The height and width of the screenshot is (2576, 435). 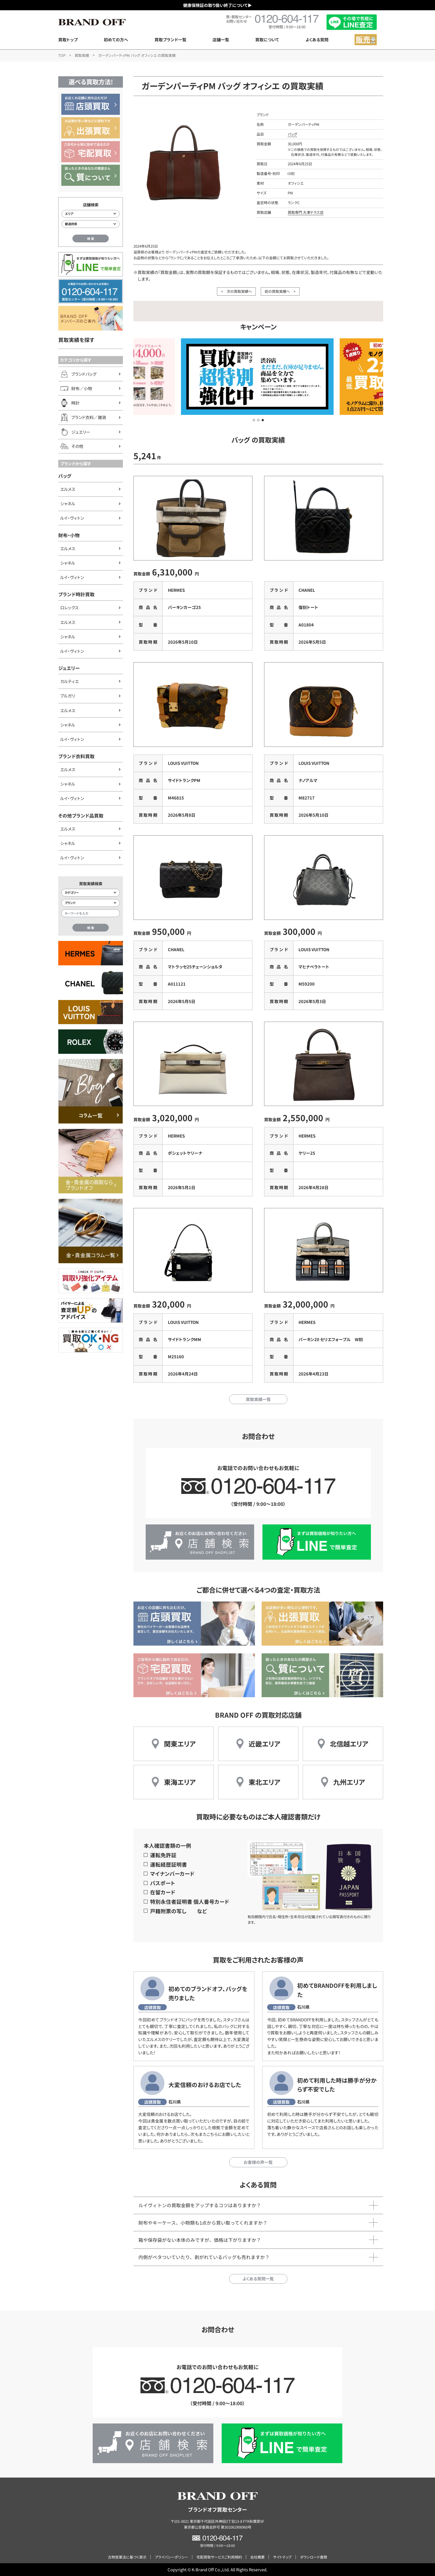 What do you see at coordinates (69, 607) in the screenshot?
I see `ロレックス` at bounding box center [69, 607].